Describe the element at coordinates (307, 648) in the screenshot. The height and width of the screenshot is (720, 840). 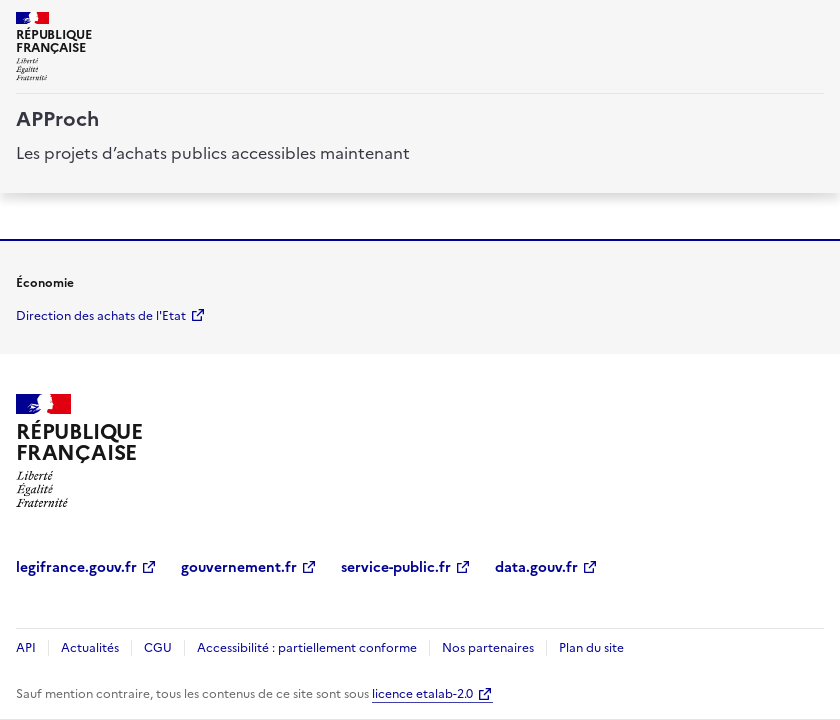
I see `Accessibilité : partiellement conforme` at that location.